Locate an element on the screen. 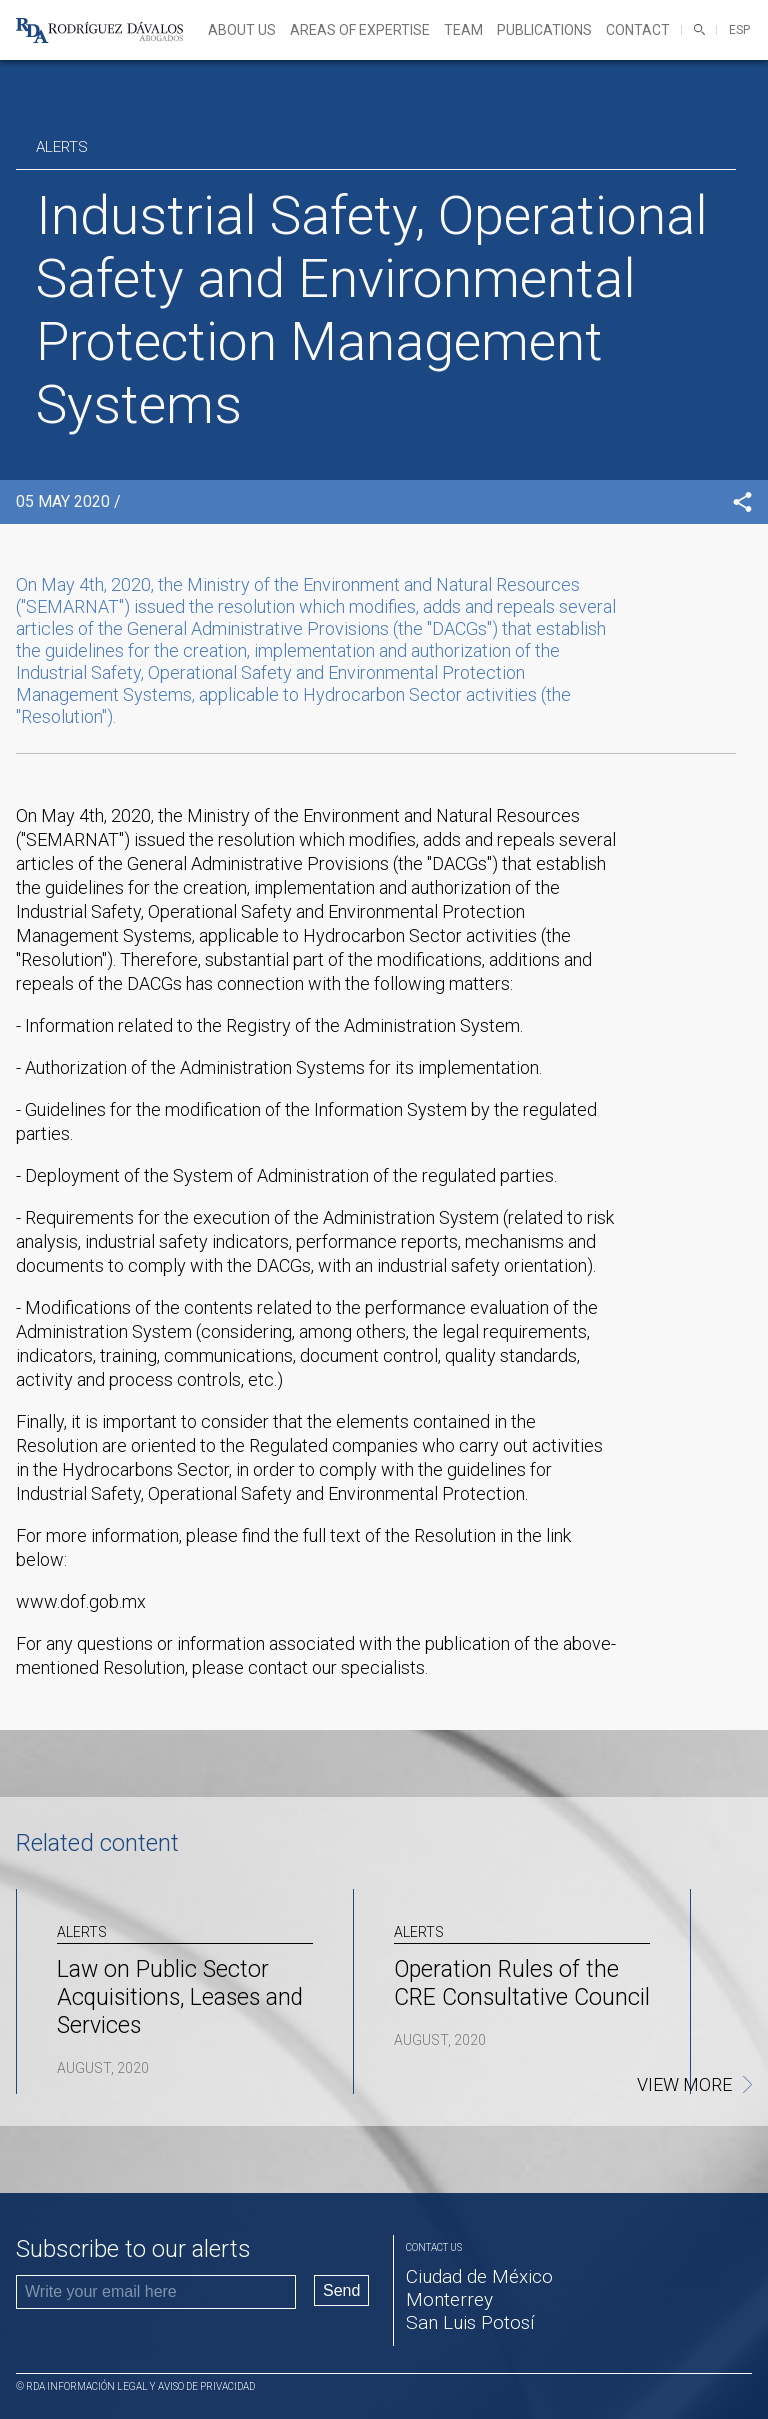  About Us is located at coordinates (242, 30).